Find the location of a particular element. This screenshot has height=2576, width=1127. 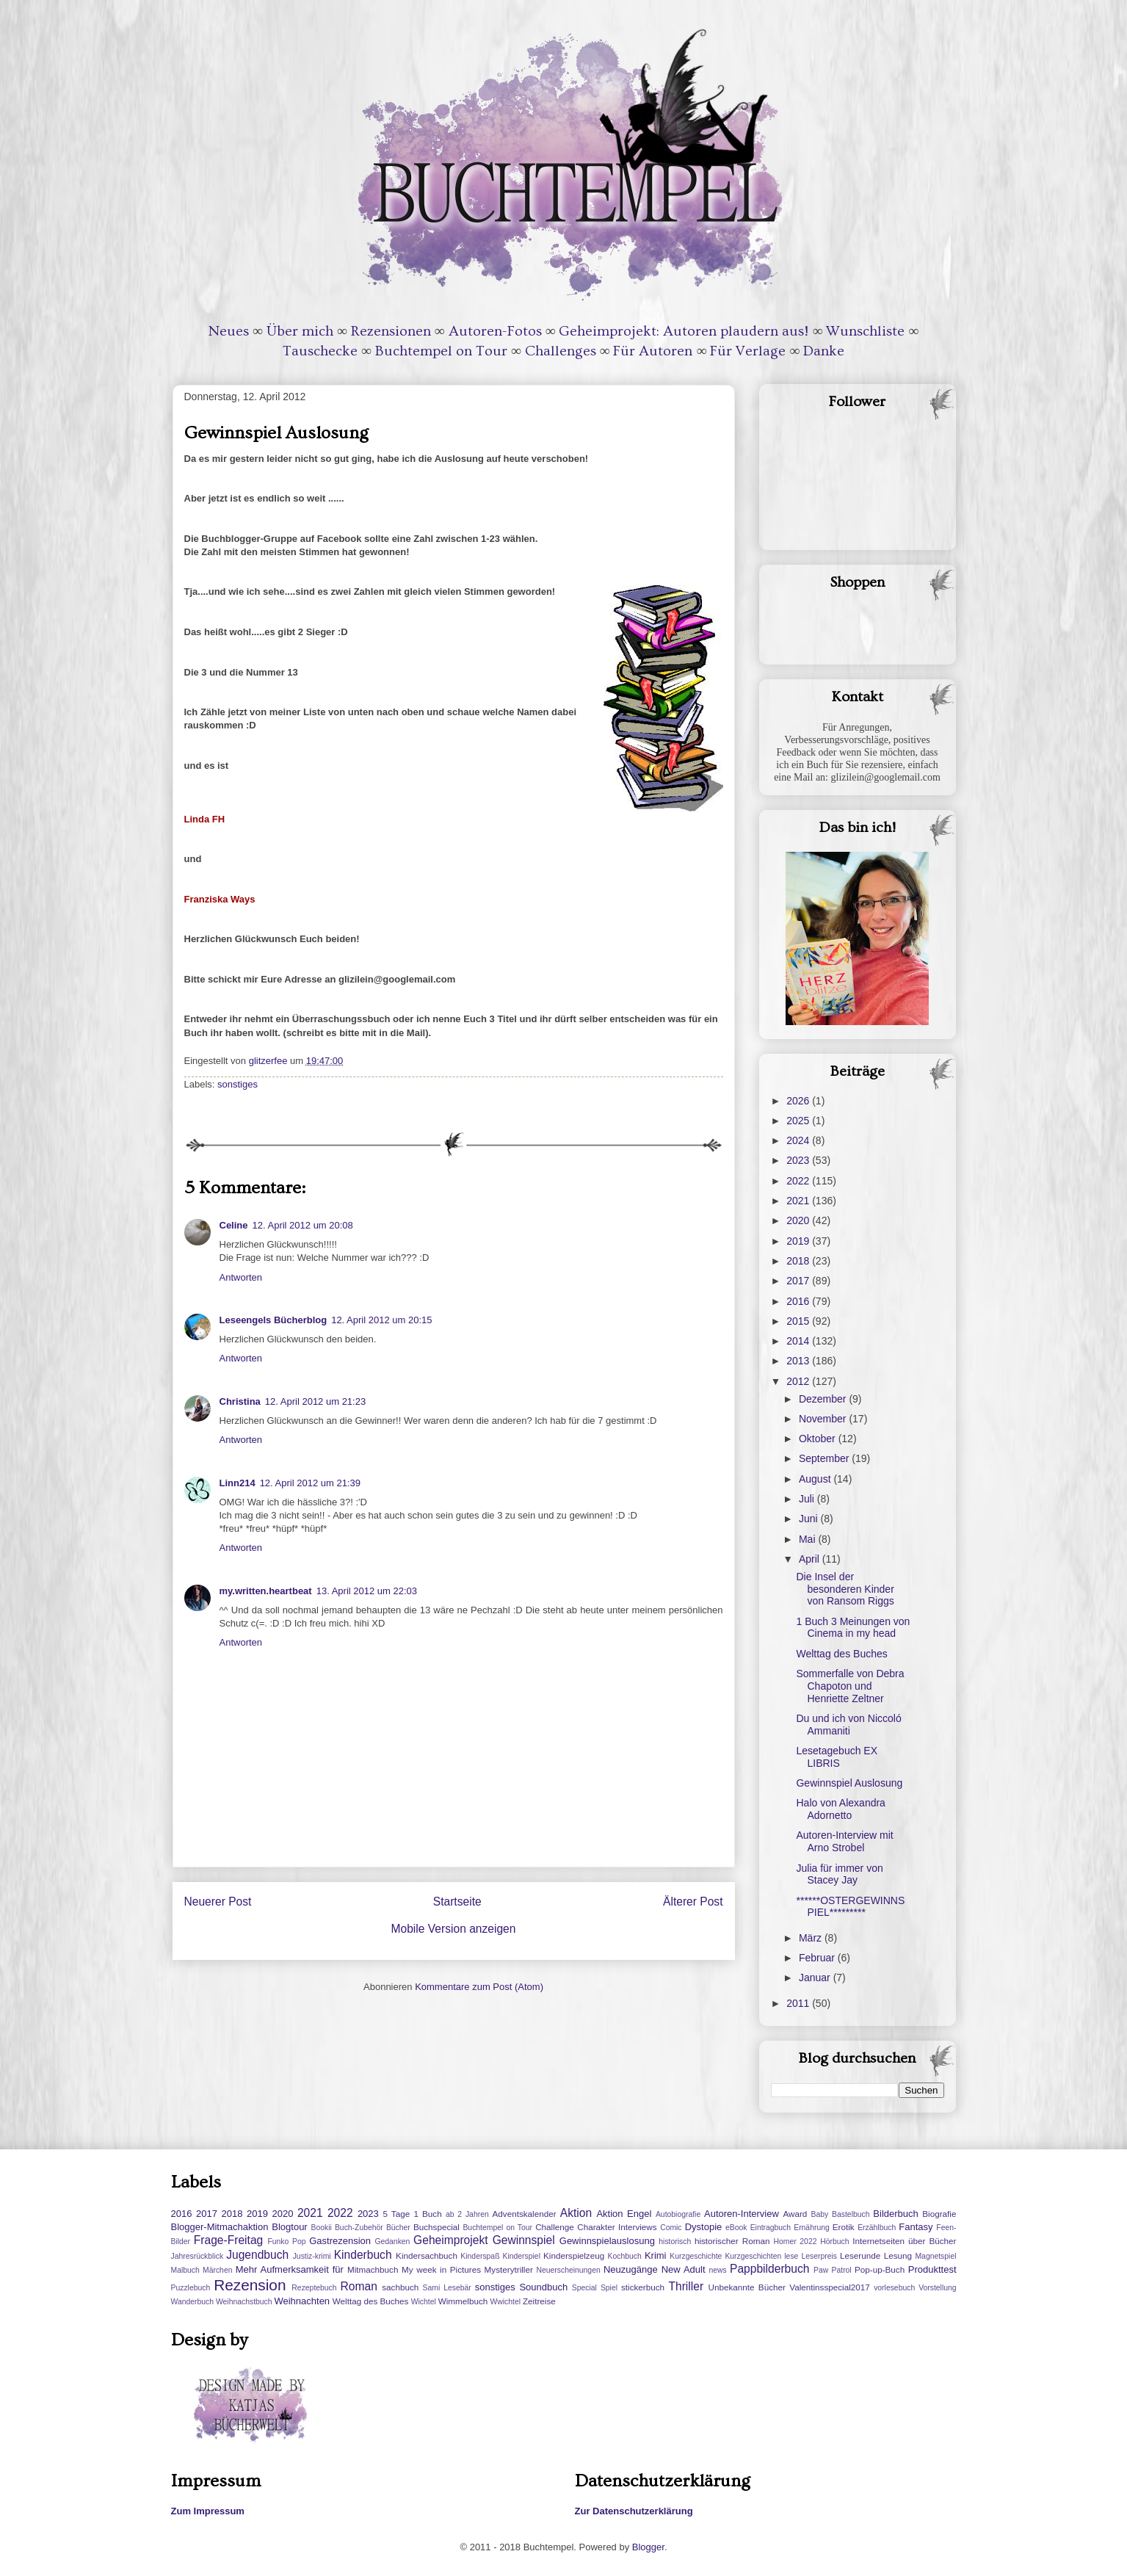

Für Verlage is located at coordinates (748, 351).